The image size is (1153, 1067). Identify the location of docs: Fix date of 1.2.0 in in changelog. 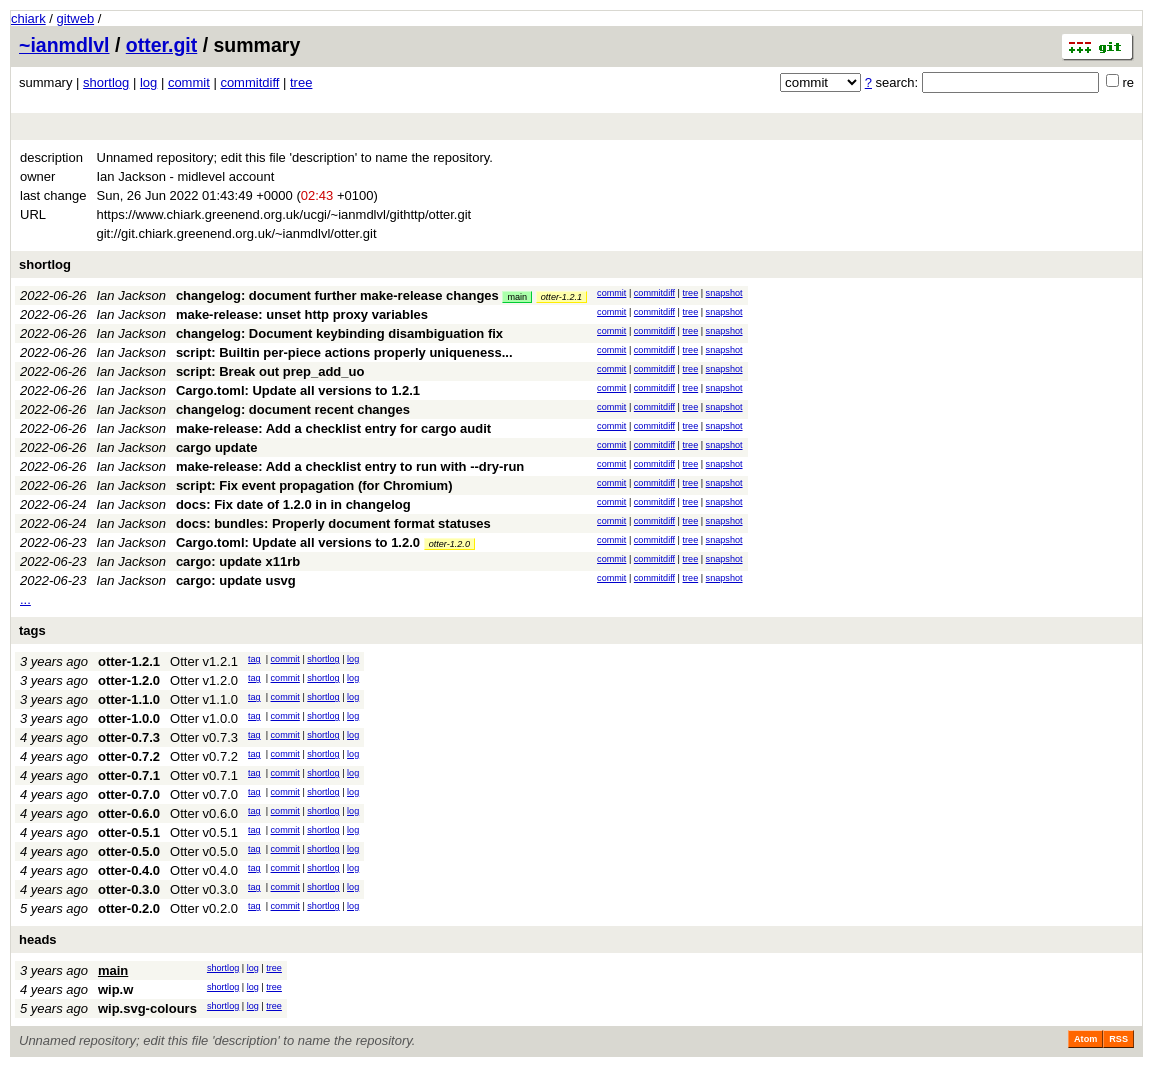
(293, 504).